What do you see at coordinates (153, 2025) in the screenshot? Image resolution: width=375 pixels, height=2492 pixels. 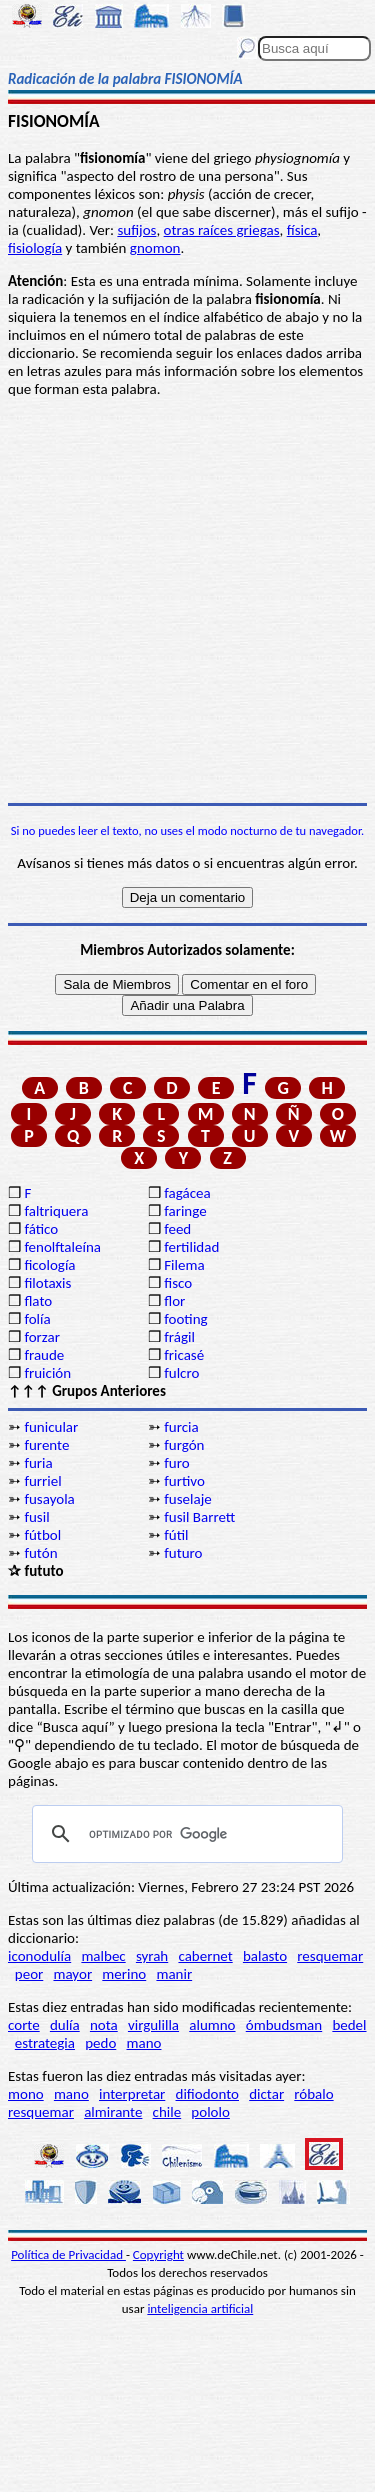 I see `virgulilla` at bounding box center [153, 2025].